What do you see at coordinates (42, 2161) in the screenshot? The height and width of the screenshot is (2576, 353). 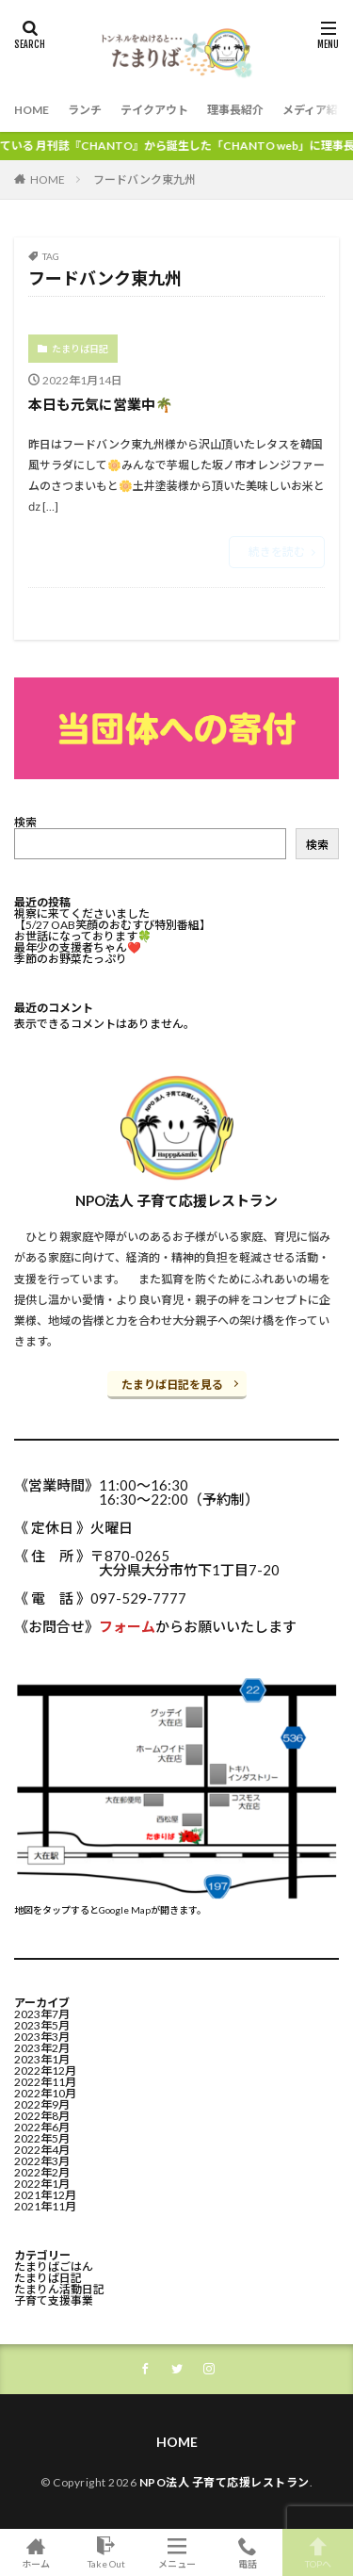 I see `2022年3月` at bounding box center [42, 2161].